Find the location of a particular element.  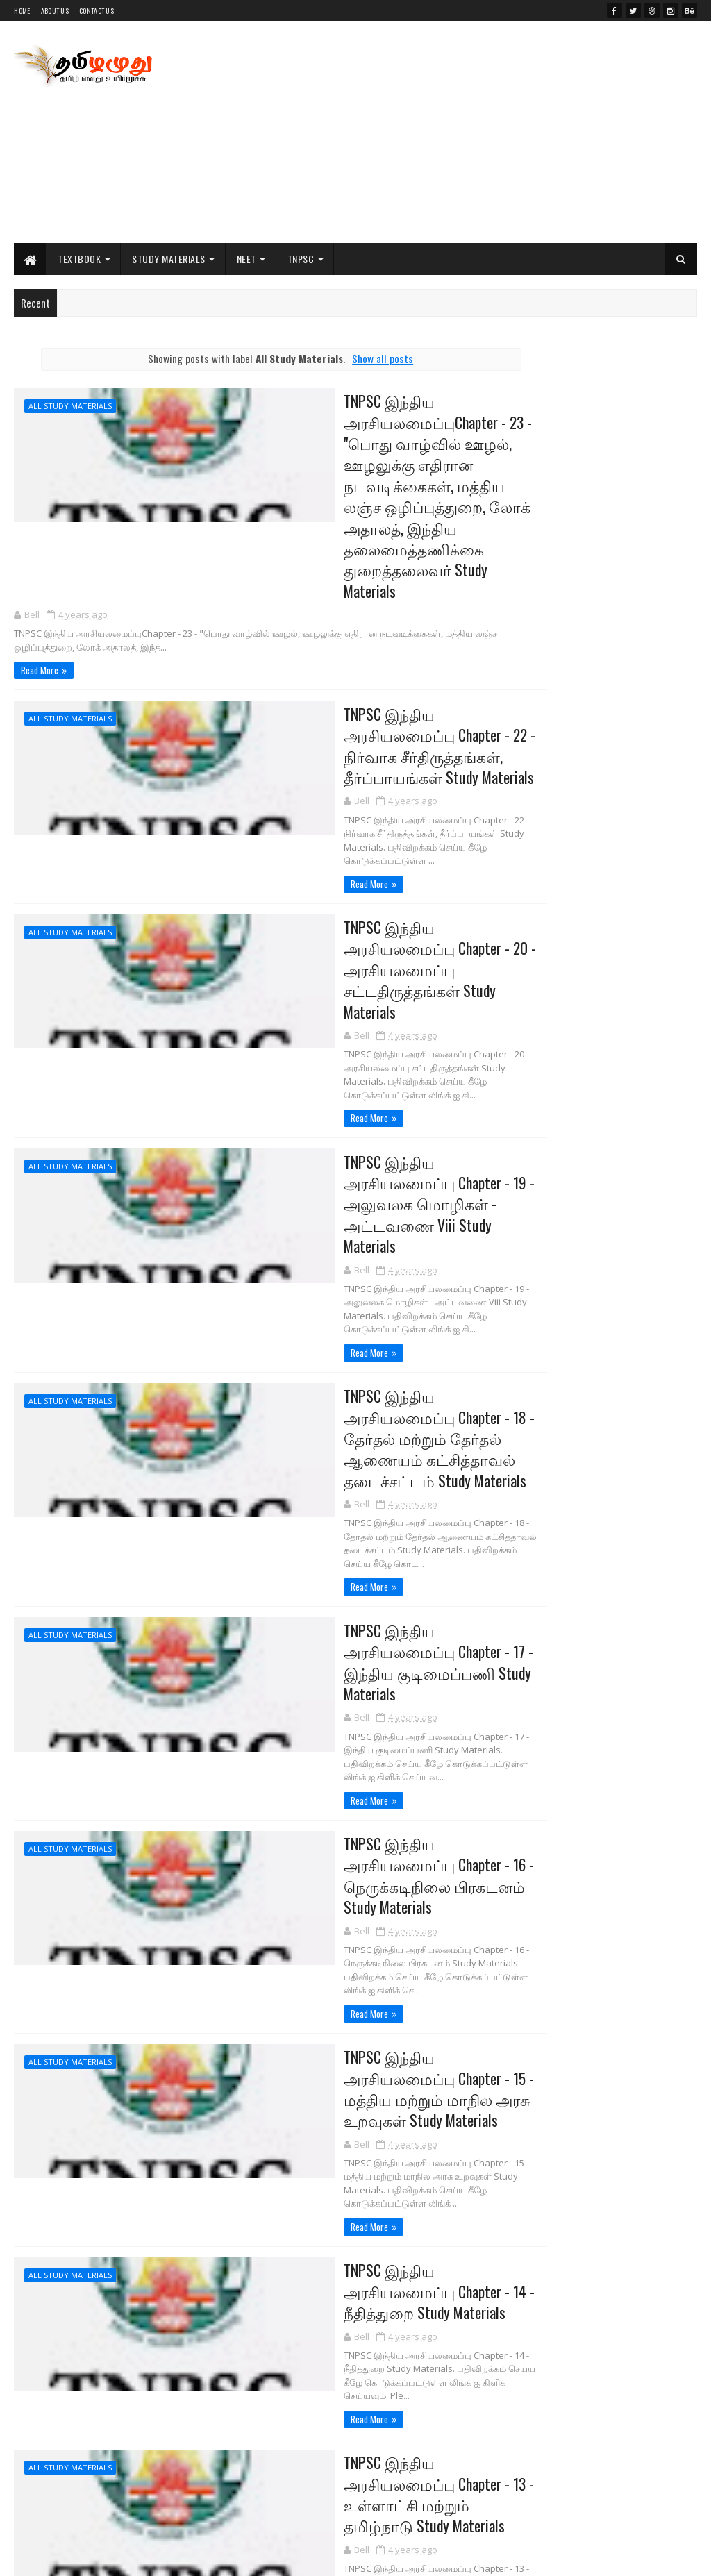

All Study Materials is located at coordinates (70, 406).